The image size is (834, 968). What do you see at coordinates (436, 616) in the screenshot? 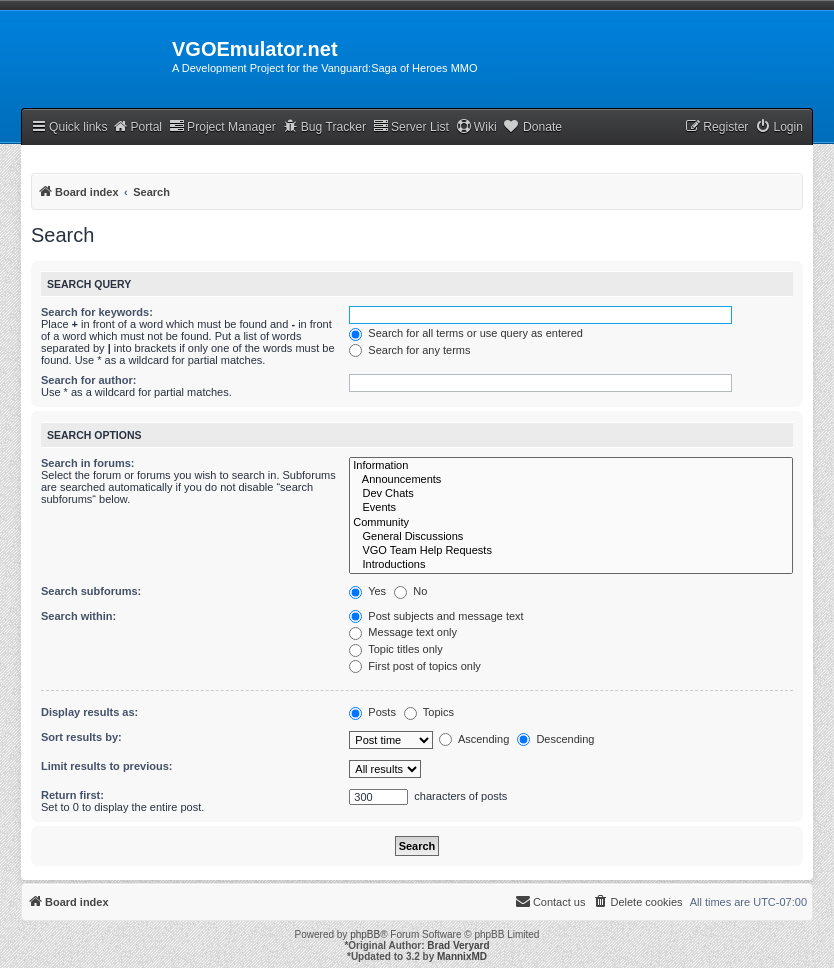
I see `Post subjects and message text` at bounding box center [436, 616].